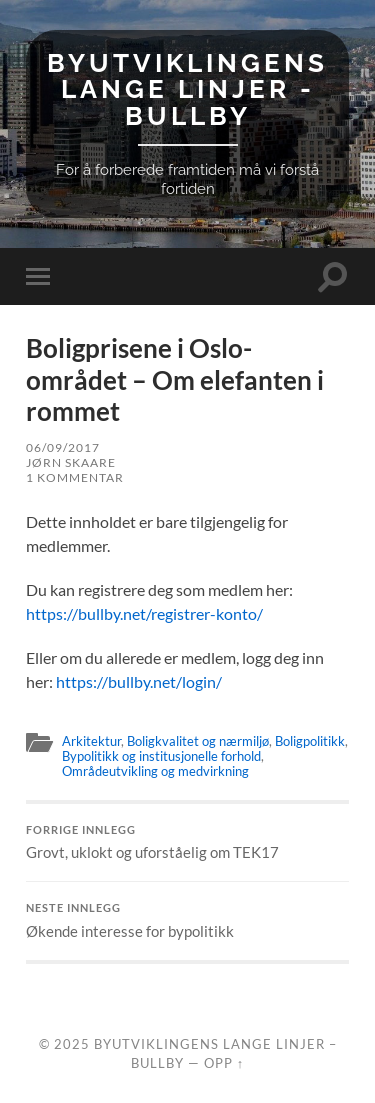  I want to click on Økende interesse for bypolitikk, so click(187, 921).